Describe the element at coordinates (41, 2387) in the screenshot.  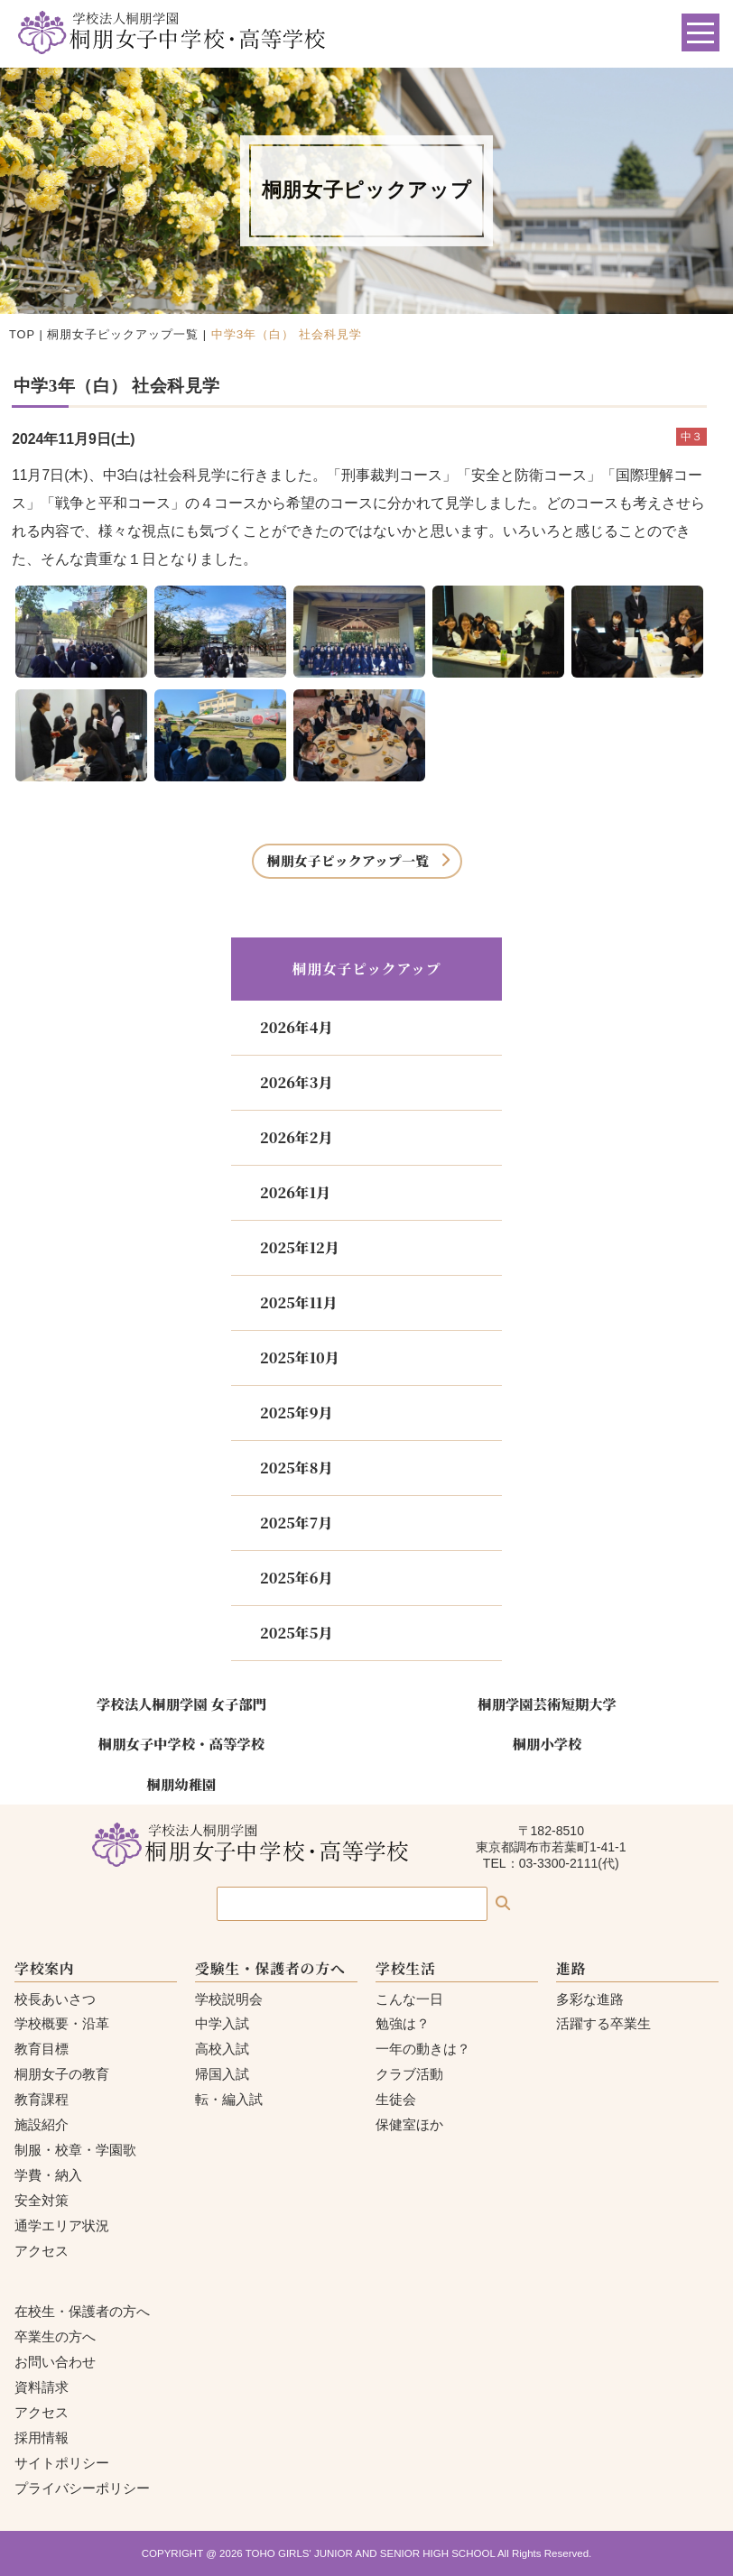
I see `資料請求` at that location.